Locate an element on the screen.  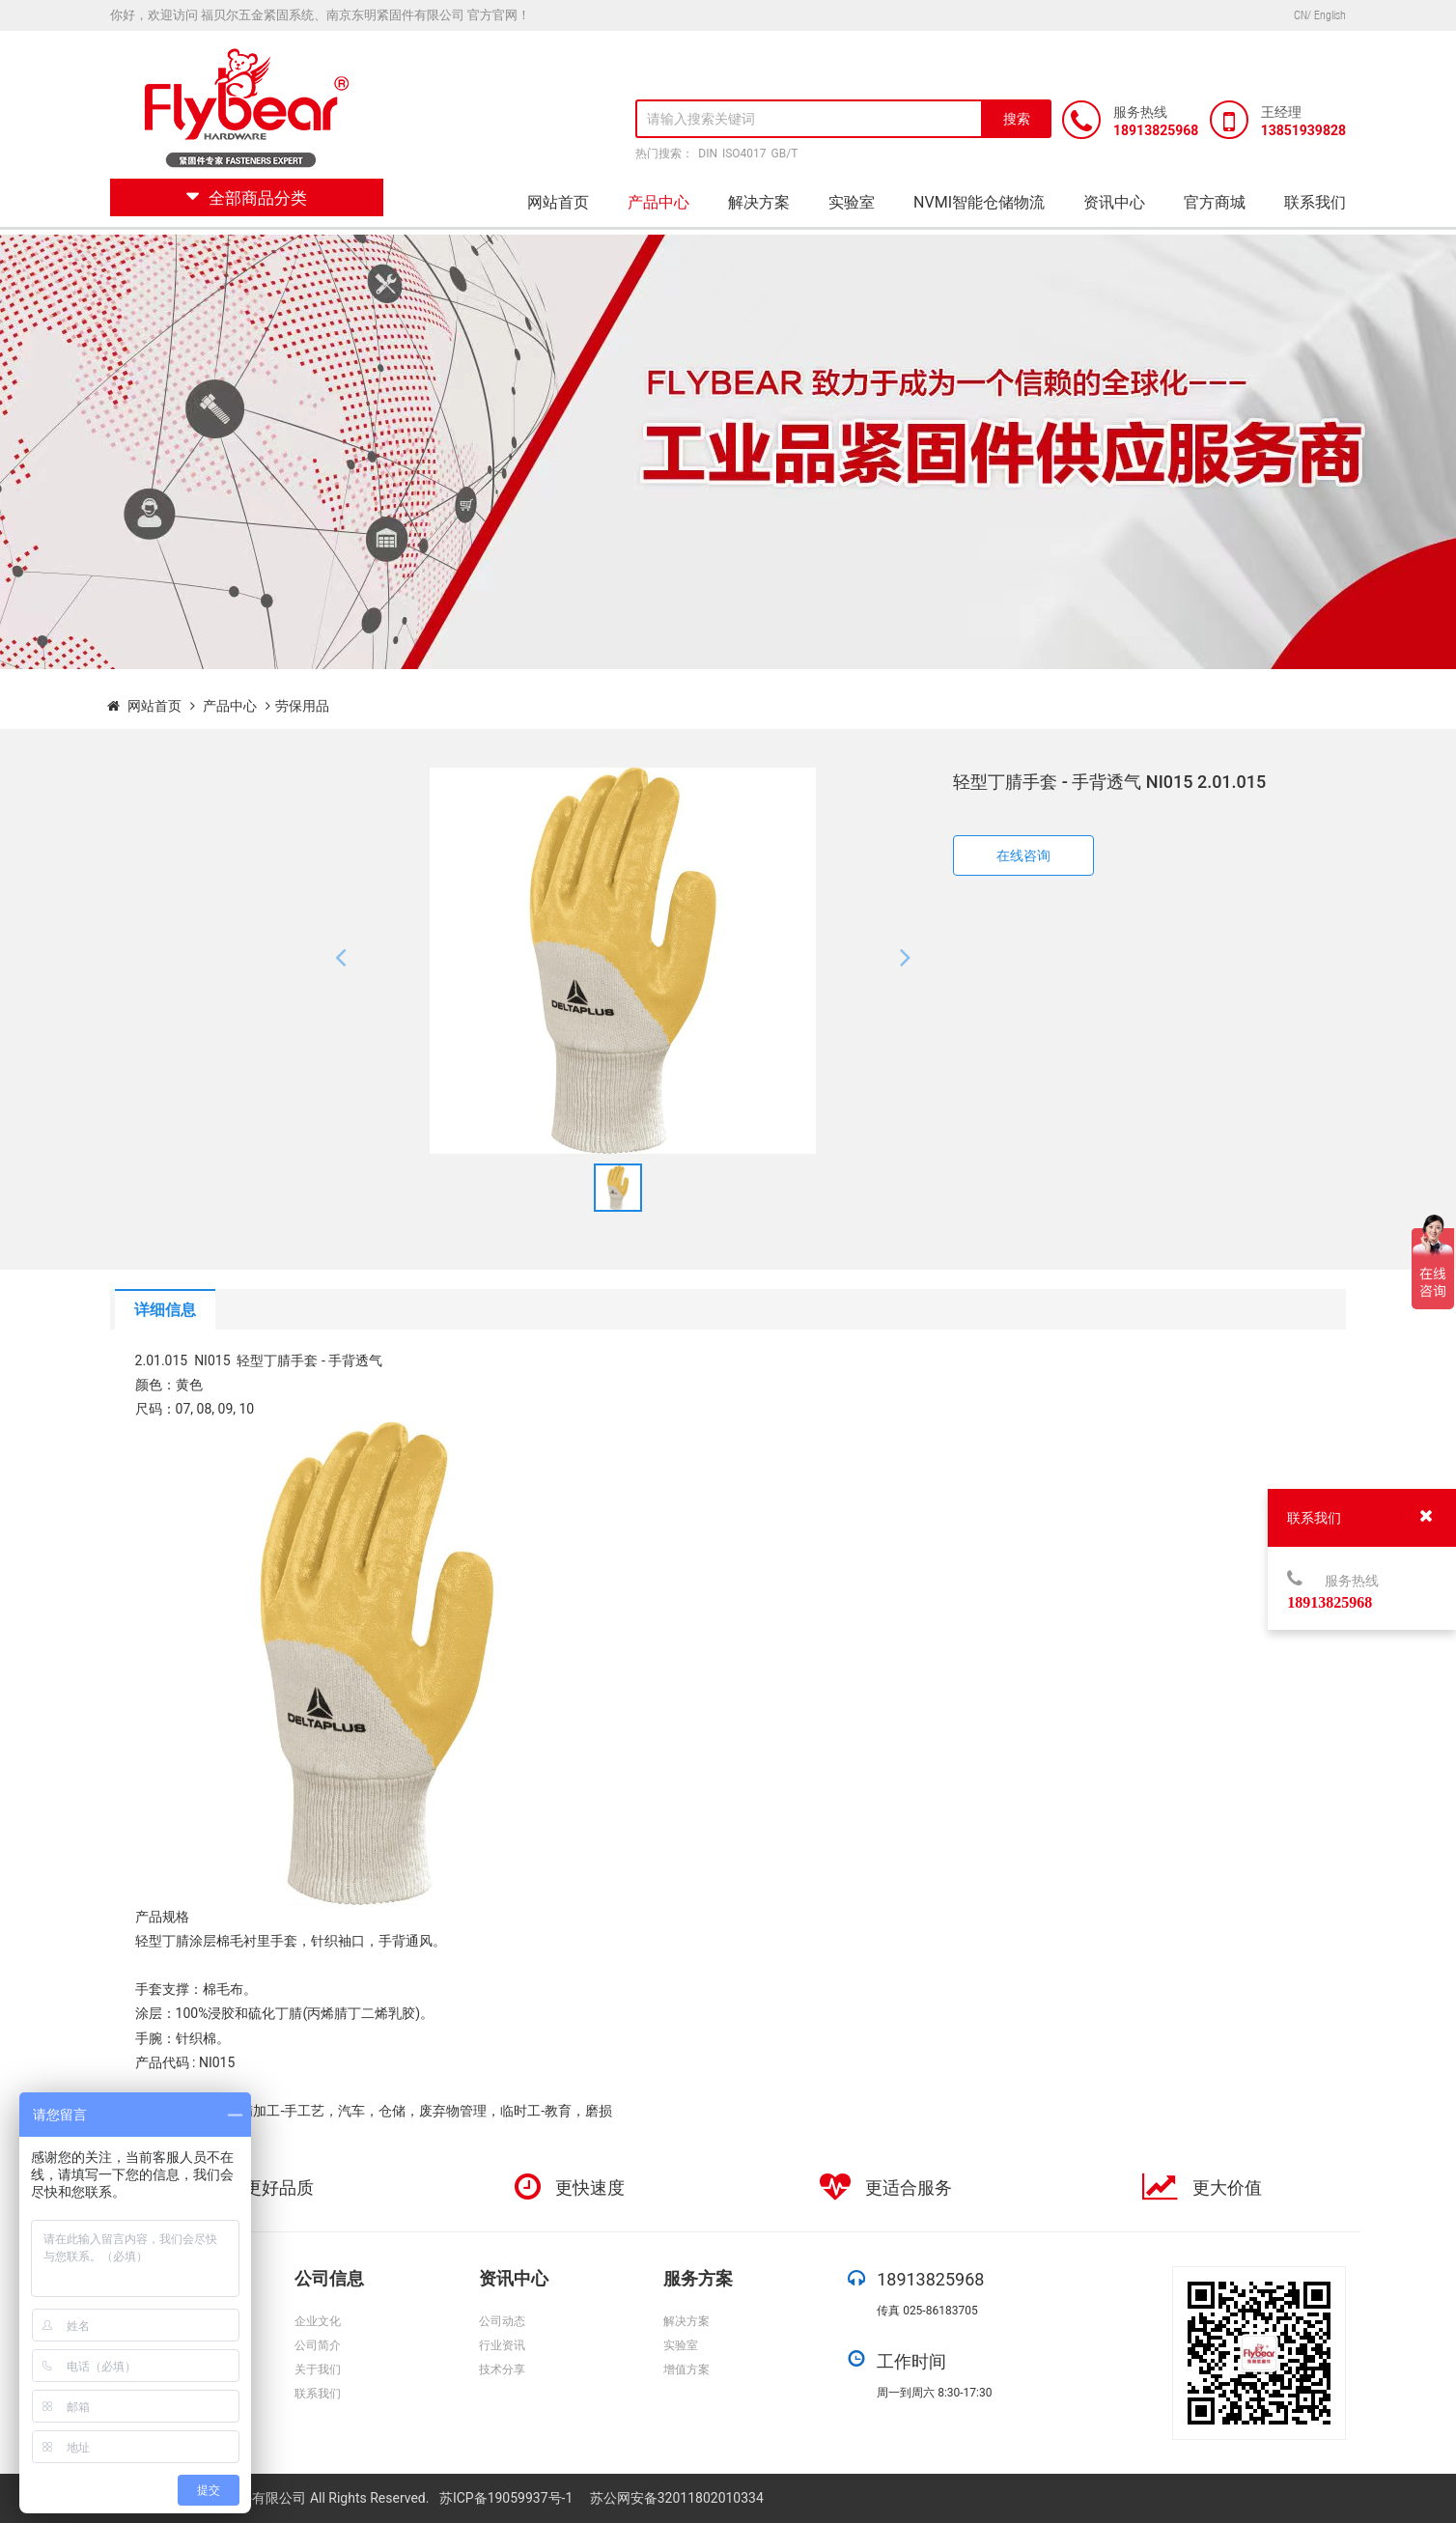
实验室 is located at coordinates (851, 202).